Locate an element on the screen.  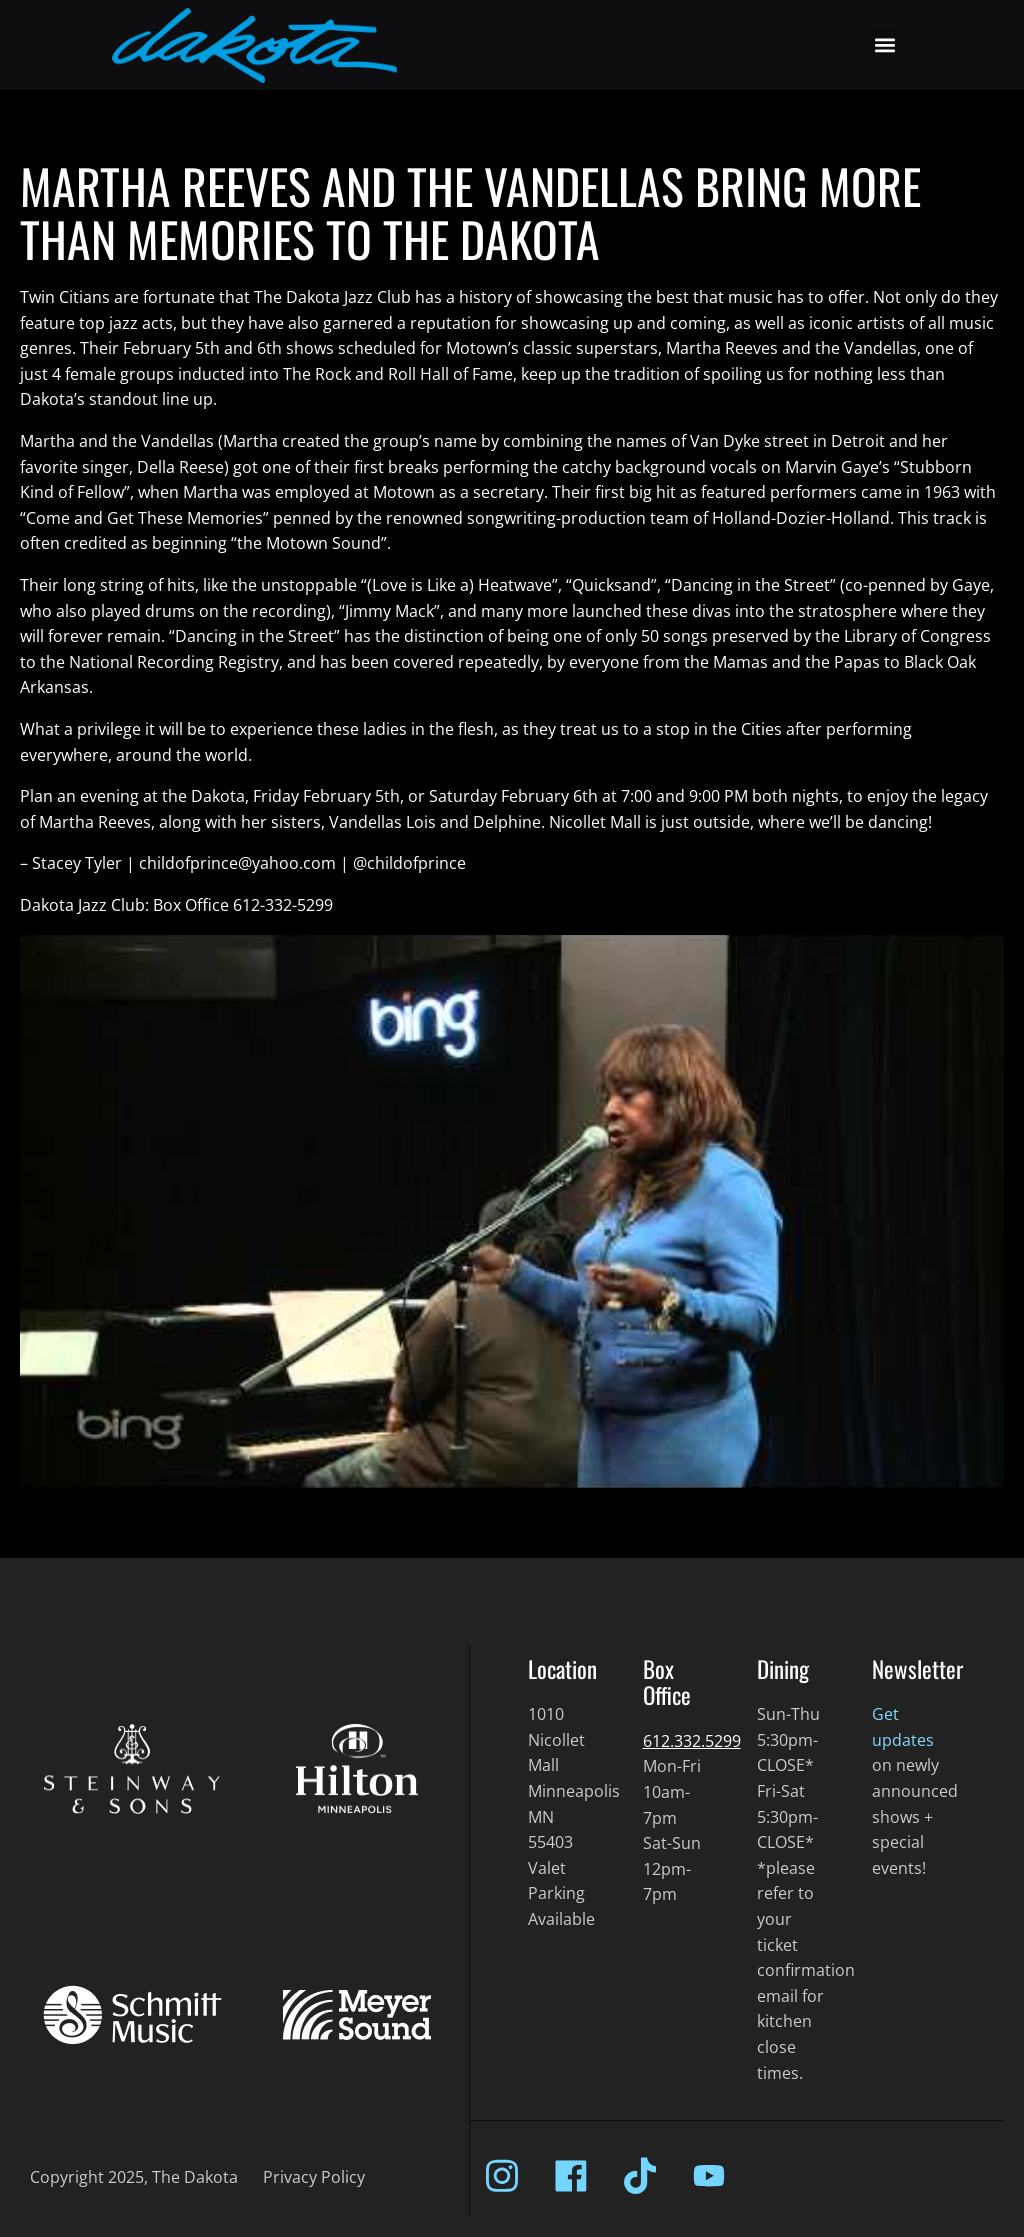
[button] is located at coordinates (885, 45).